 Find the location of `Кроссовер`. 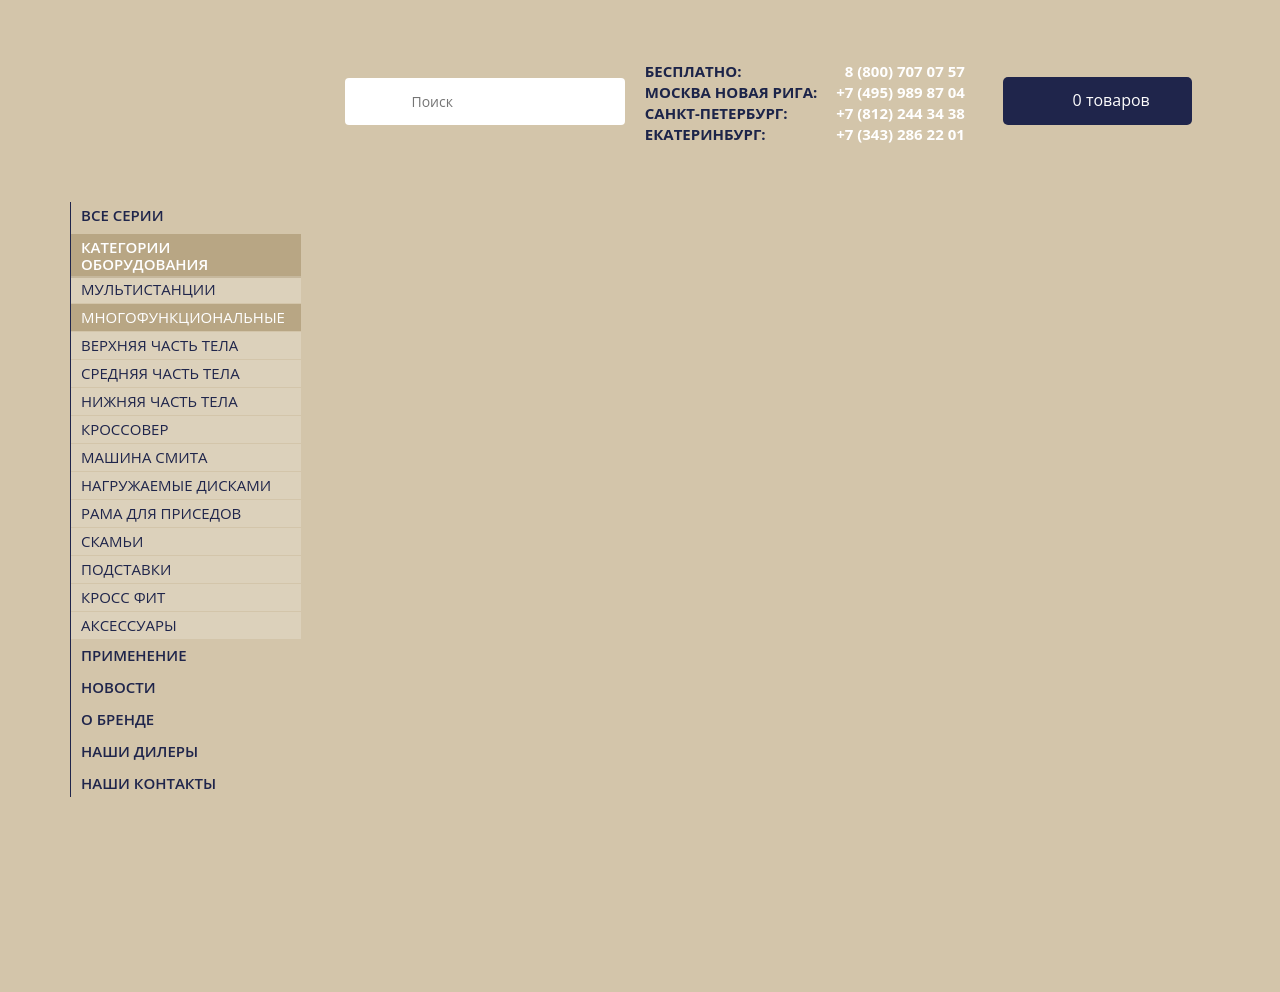

Кроссовер is located at coordinates (124, 429).